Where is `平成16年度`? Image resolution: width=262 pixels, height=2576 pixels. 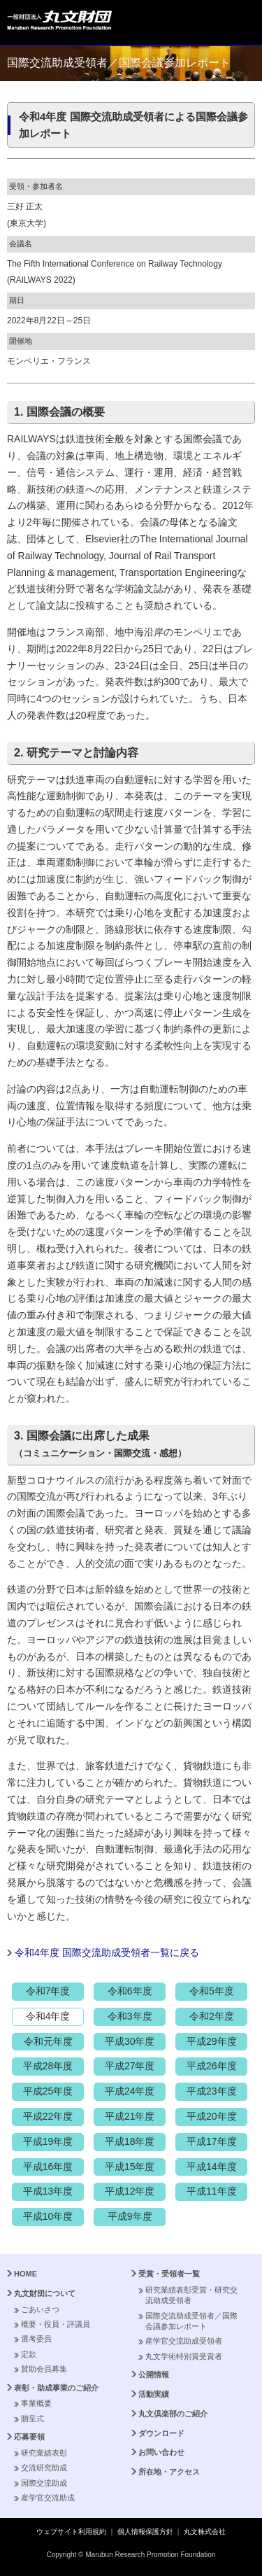
平成16年度 is located at coordinates (48, 2166).